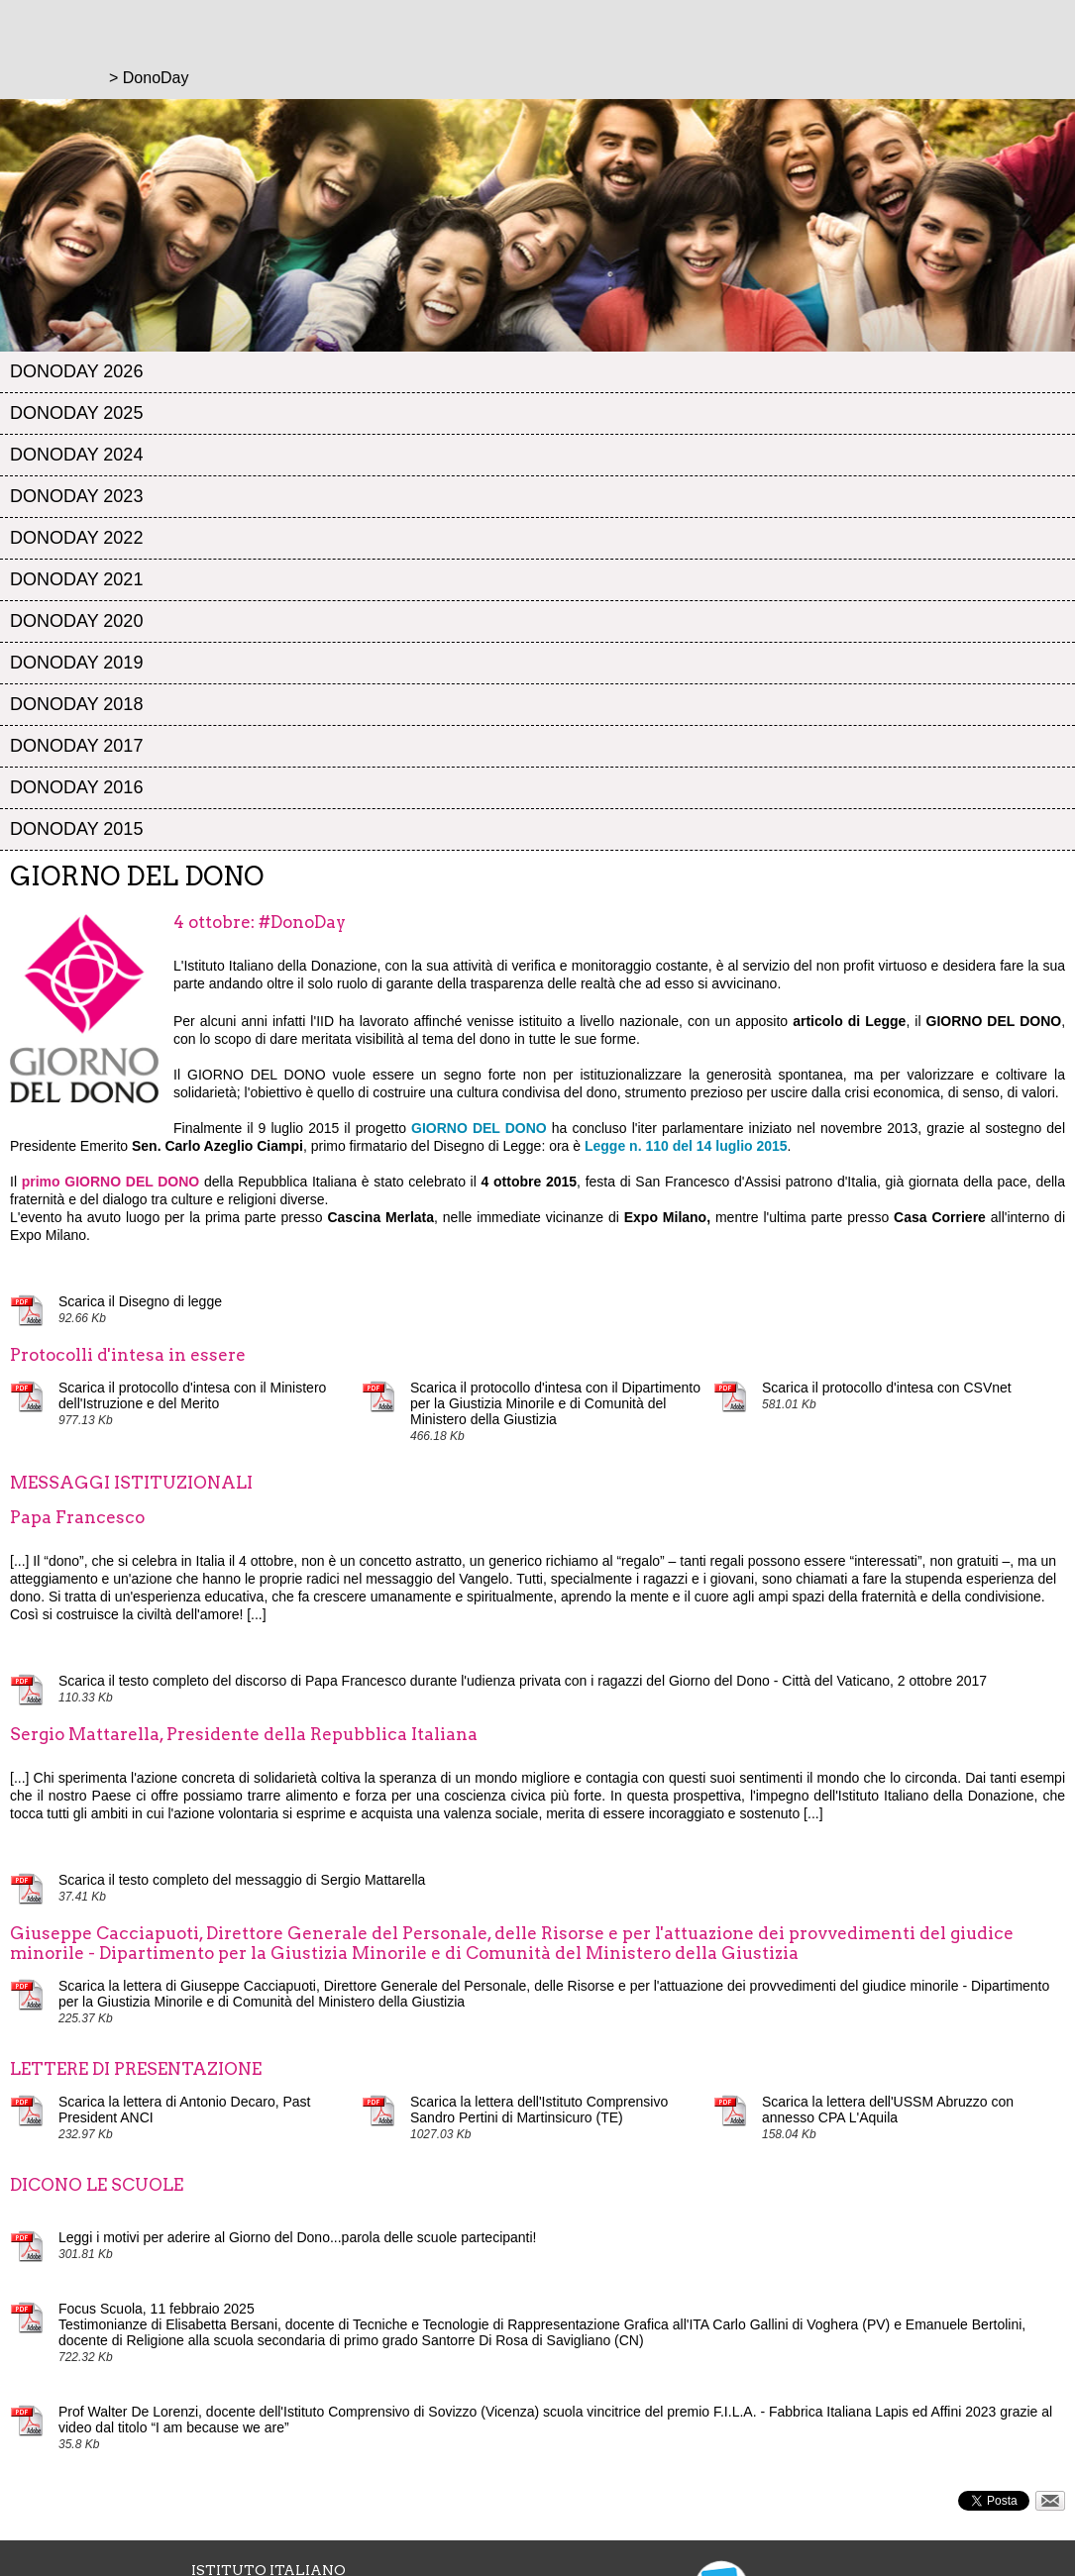  What do you see at coordinates (887, 1387) in the screenshot?
I see `Scarica il protocollo d'intesa con CSVnet` at bounding box center [887, 1387].